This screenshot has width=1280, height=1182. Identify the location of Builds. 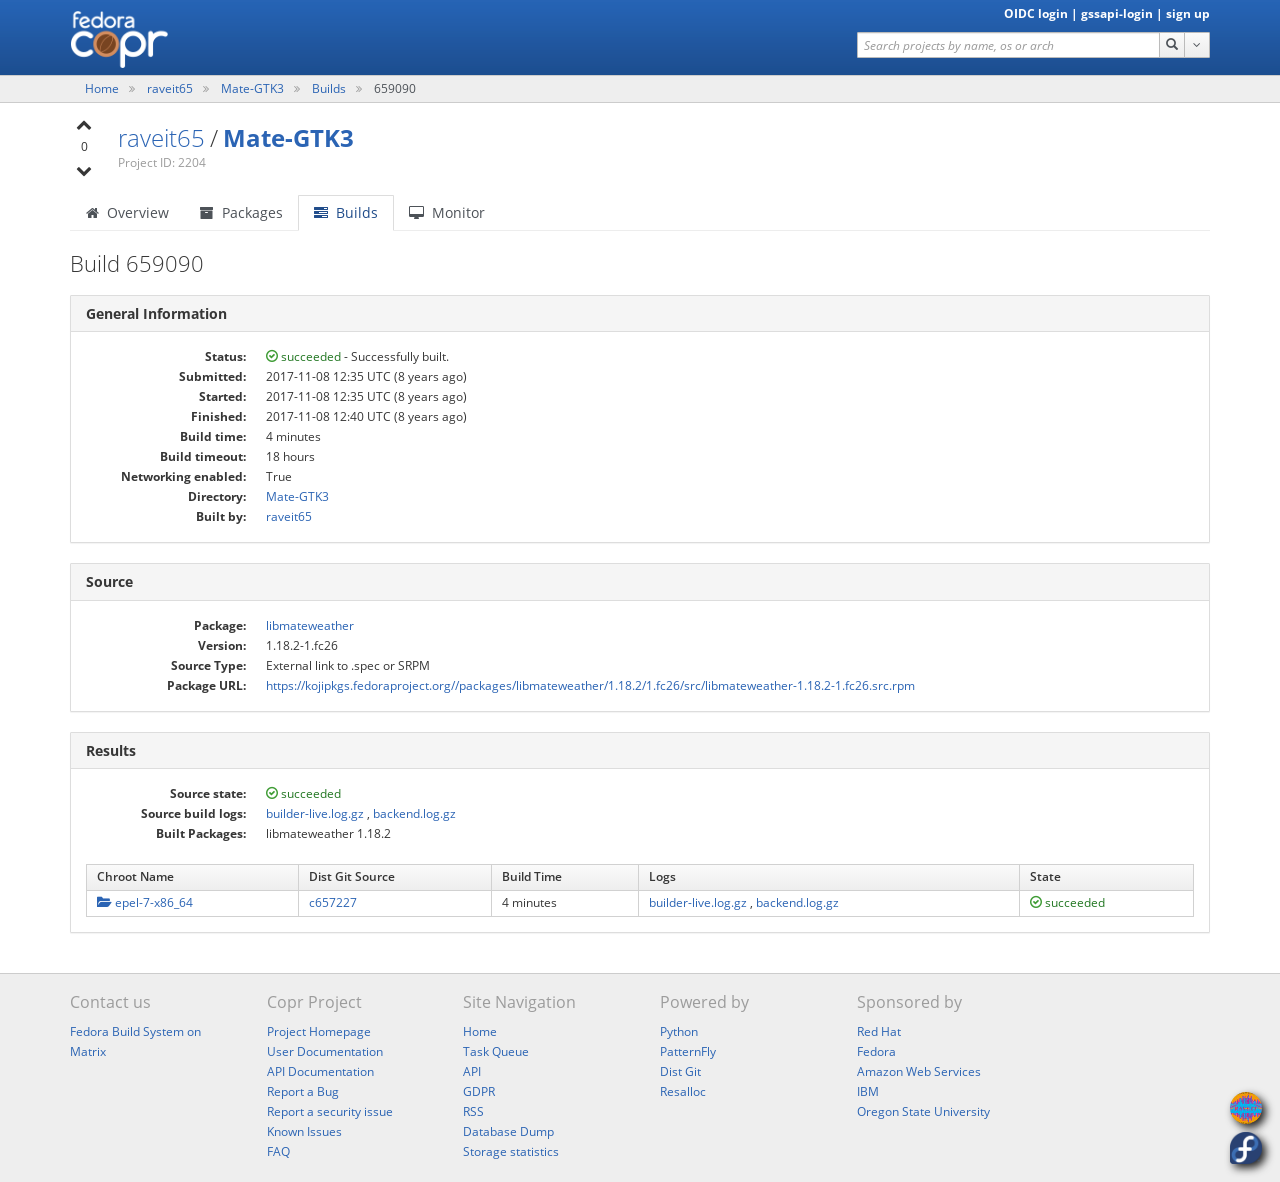
(329, 88).